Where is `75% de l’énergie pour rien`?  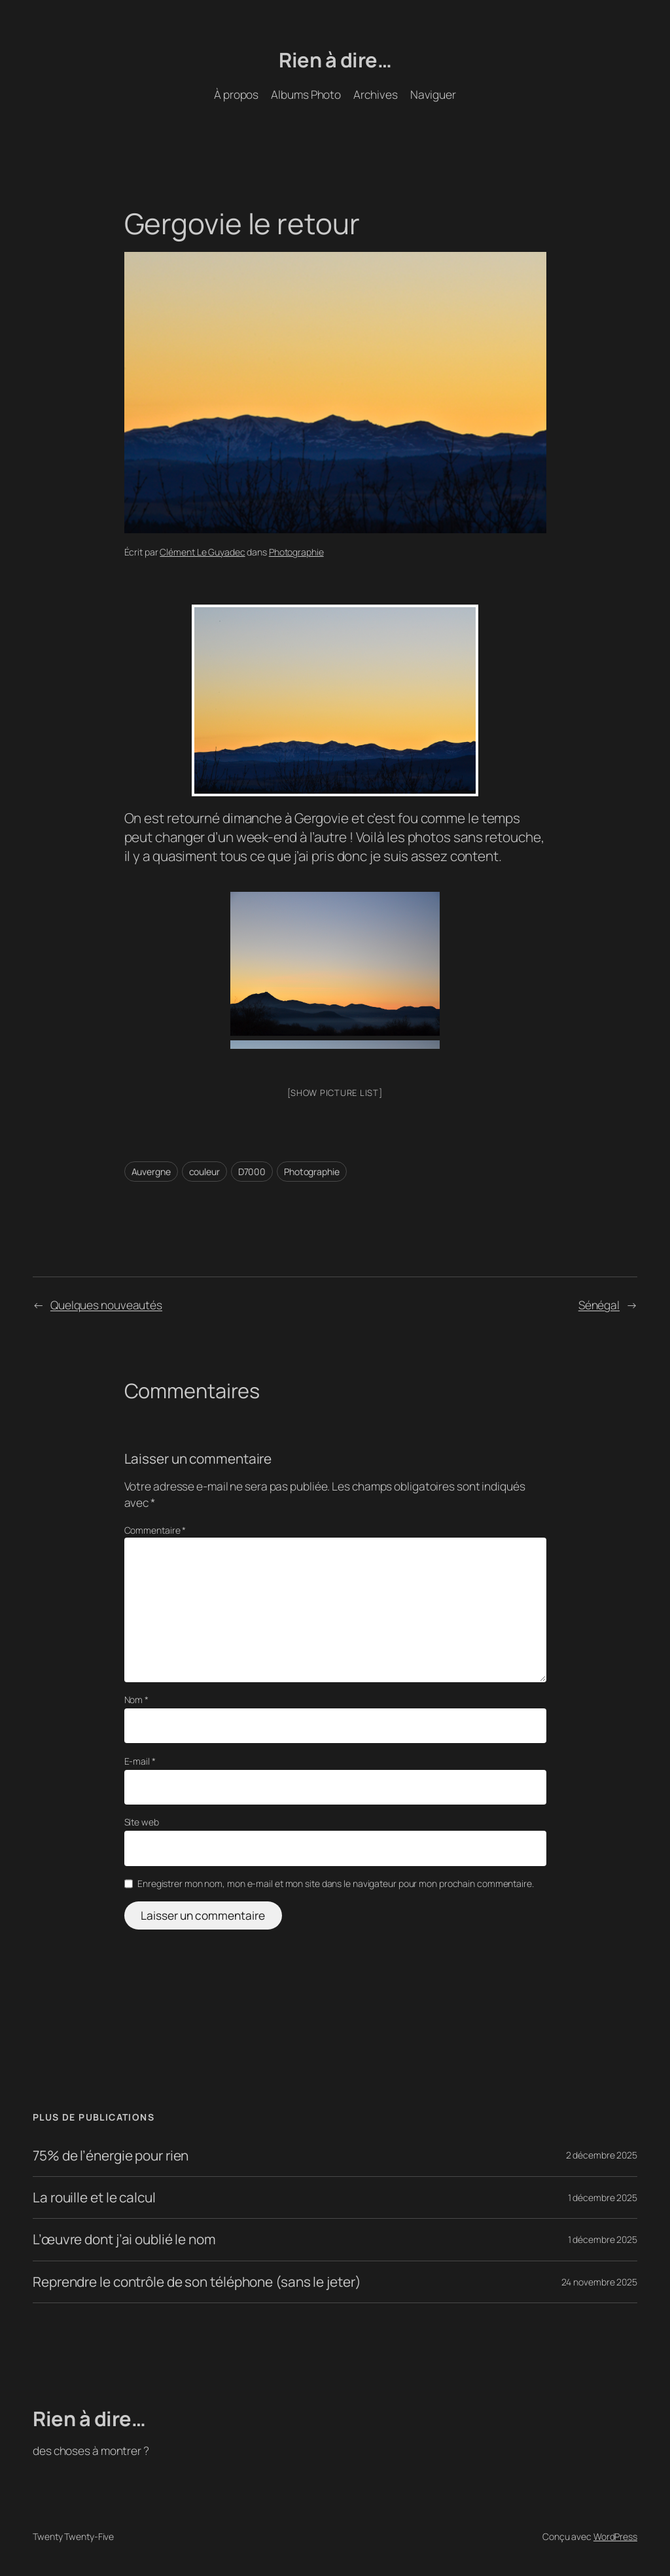 75% de l’énergie pour rien is located at coordinates (110, 2155).